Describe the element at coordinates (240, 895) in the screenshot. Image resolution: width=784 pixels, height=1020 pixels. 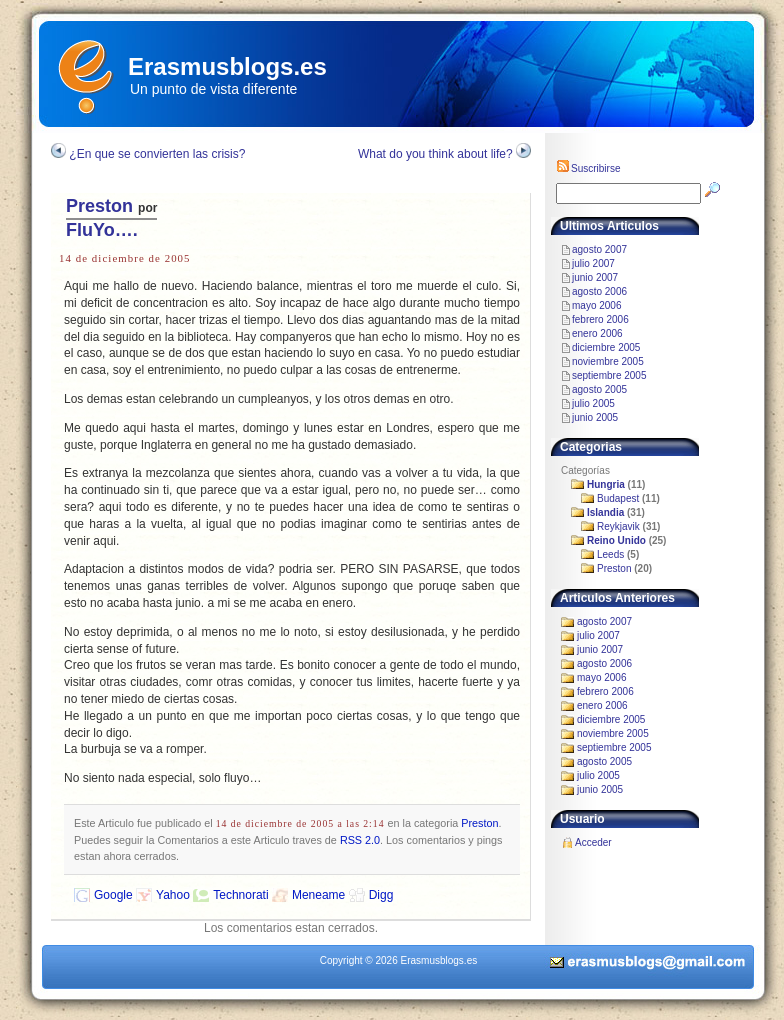
I see `Technorati` at that location.